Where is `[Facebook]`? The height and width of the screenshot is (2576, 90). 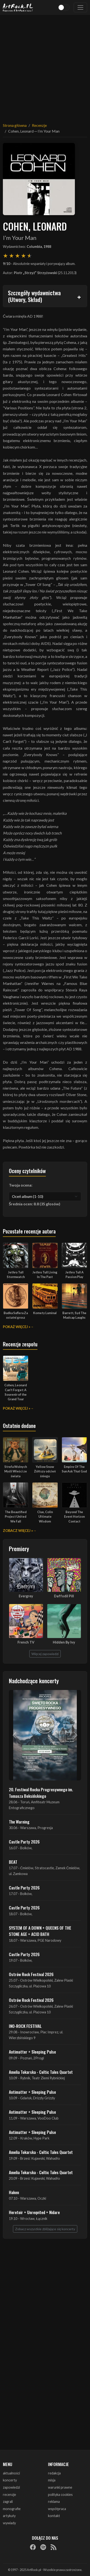
[Facebook] is located at coordinates (33, 2547).